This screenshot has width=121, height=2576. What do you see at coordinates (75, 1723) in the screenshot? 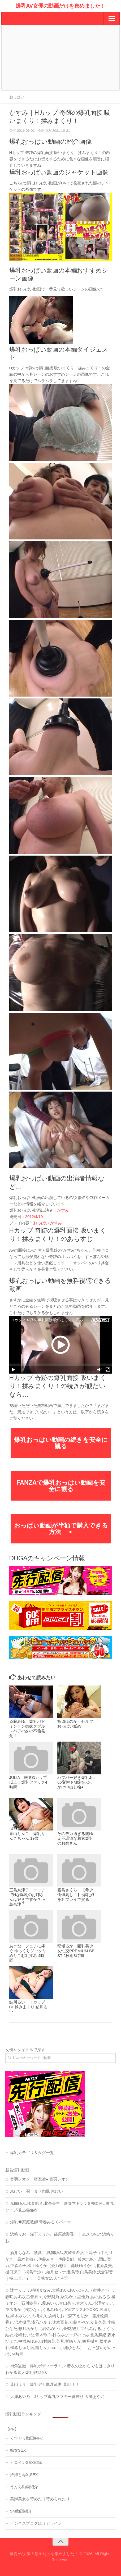
I see `折原ほのか｜セルフおっぱい舐め` at bounding box center [75, 1723].